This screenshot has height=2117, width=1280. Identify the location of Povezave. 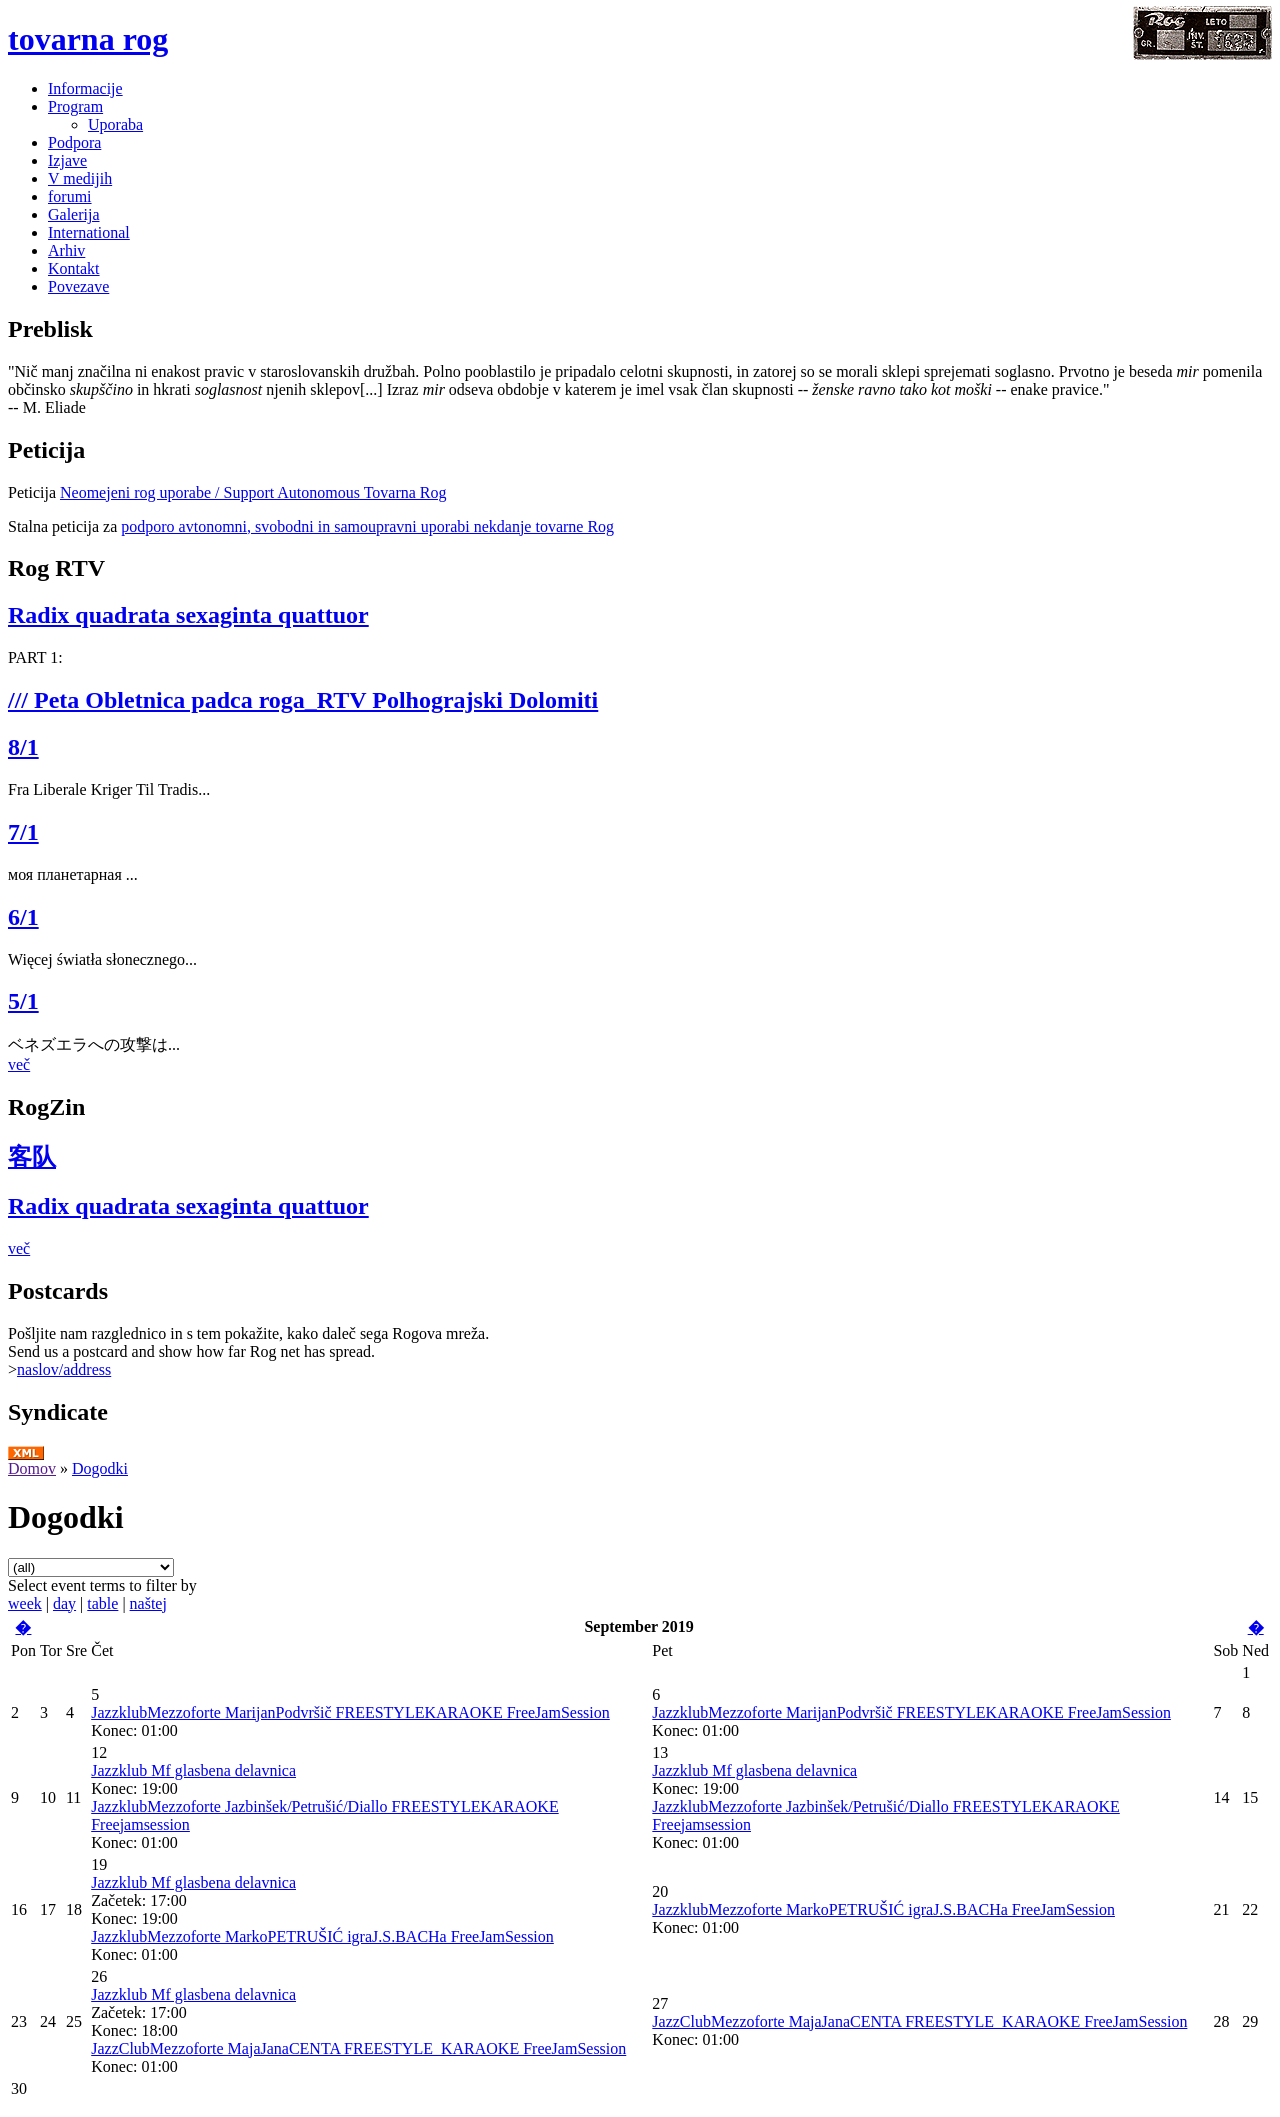
(78, 286).